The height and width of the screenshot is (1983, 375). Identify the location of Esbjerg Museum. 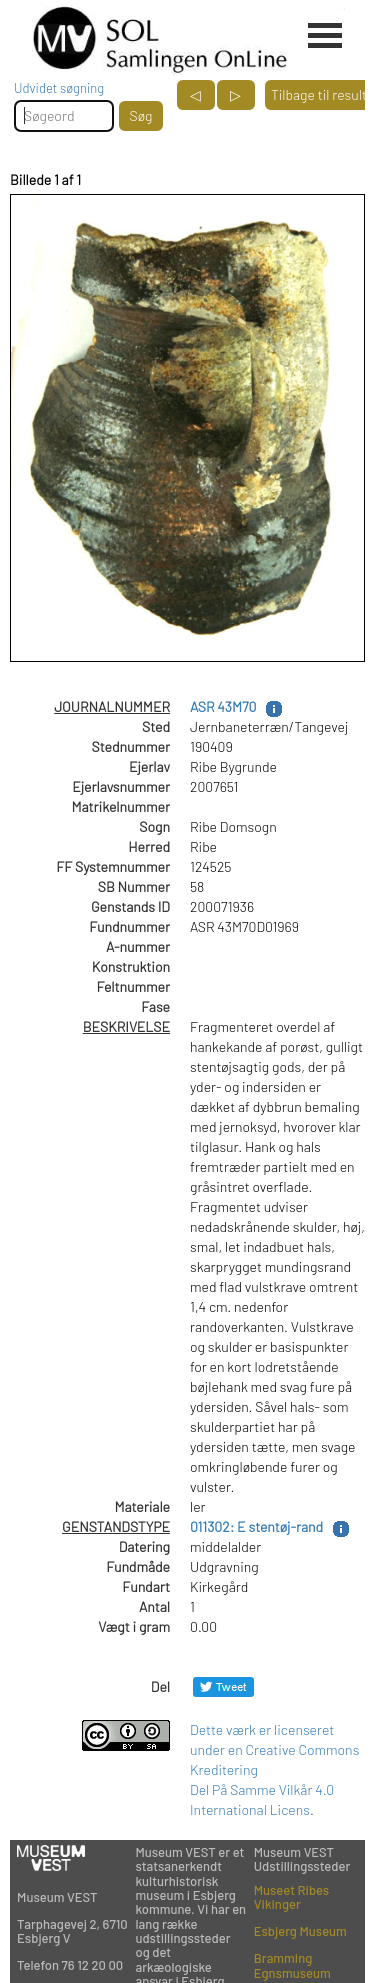
(300, 1931).